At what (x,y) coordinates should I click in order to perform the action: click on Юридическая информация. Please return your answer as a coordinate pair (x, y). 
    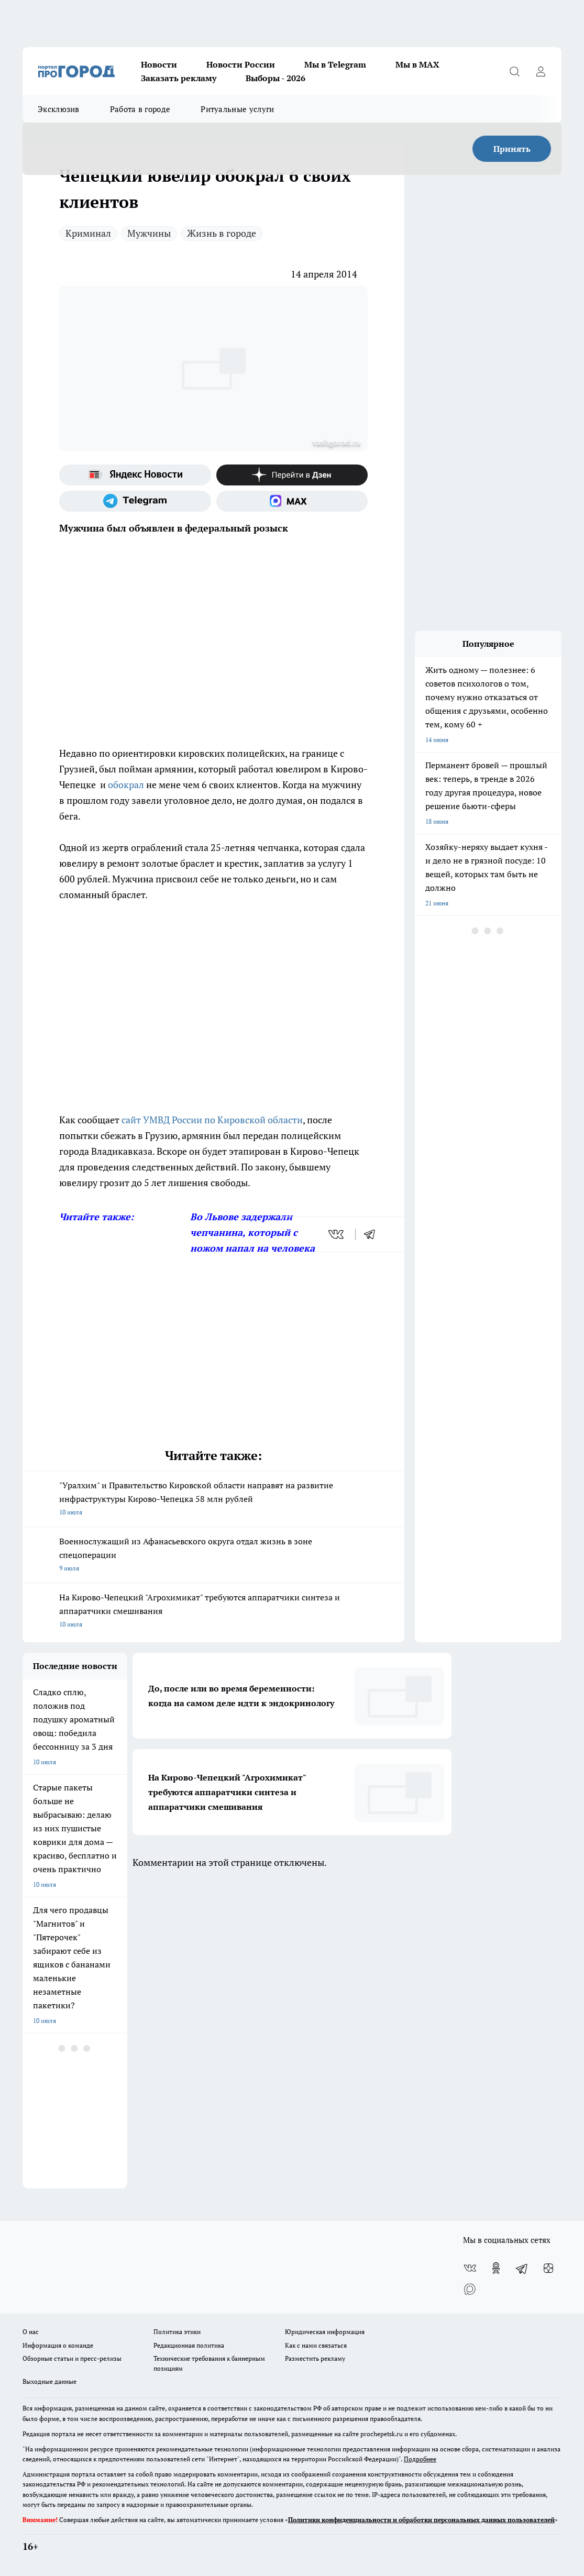
    Looking at the image, I should click on (325, 2332).